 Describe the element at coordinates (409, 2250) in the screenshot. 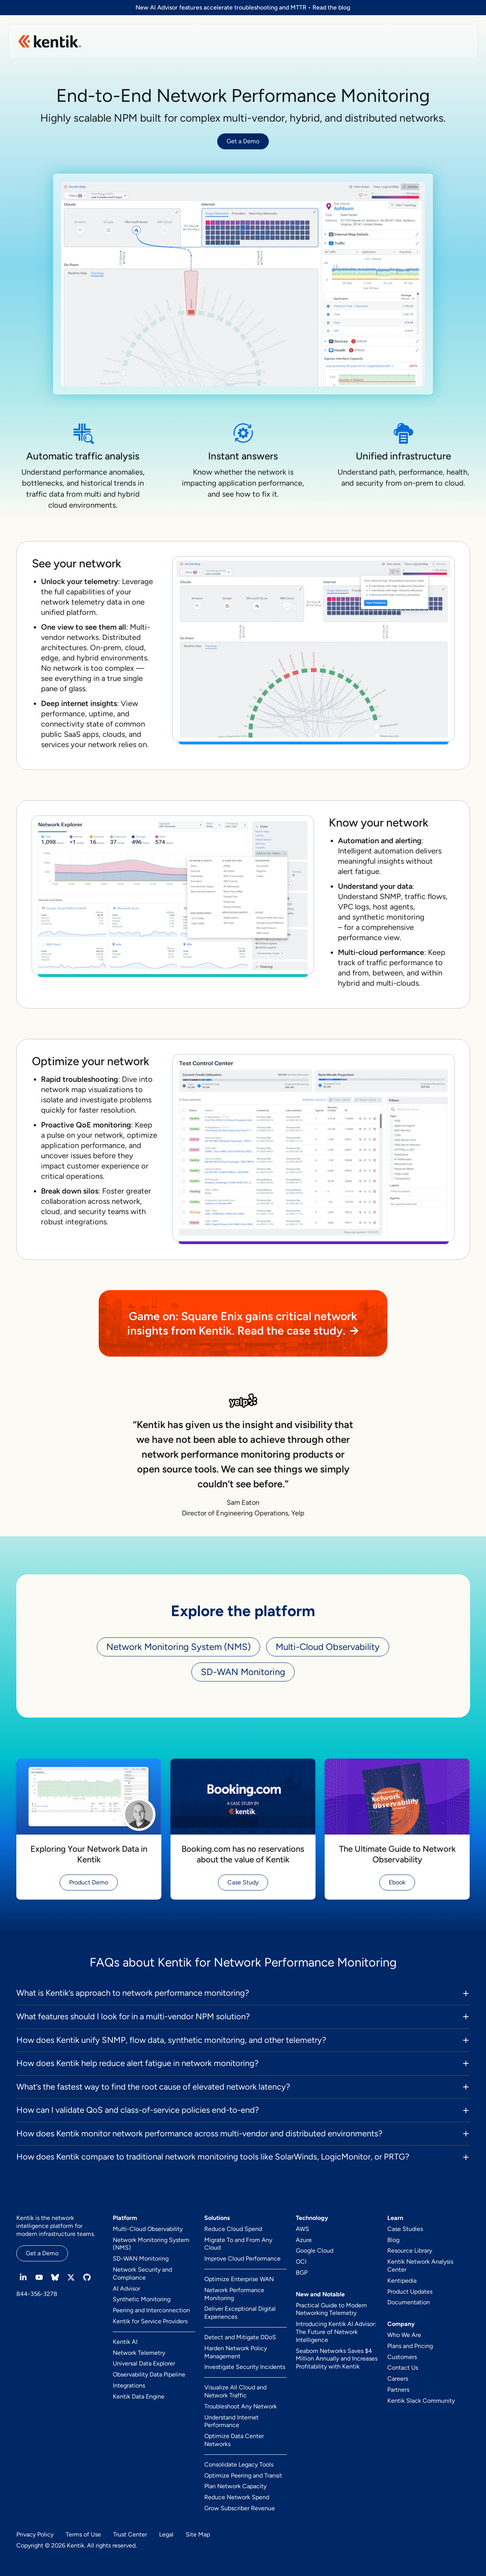

I see `Resource Library` at that location.